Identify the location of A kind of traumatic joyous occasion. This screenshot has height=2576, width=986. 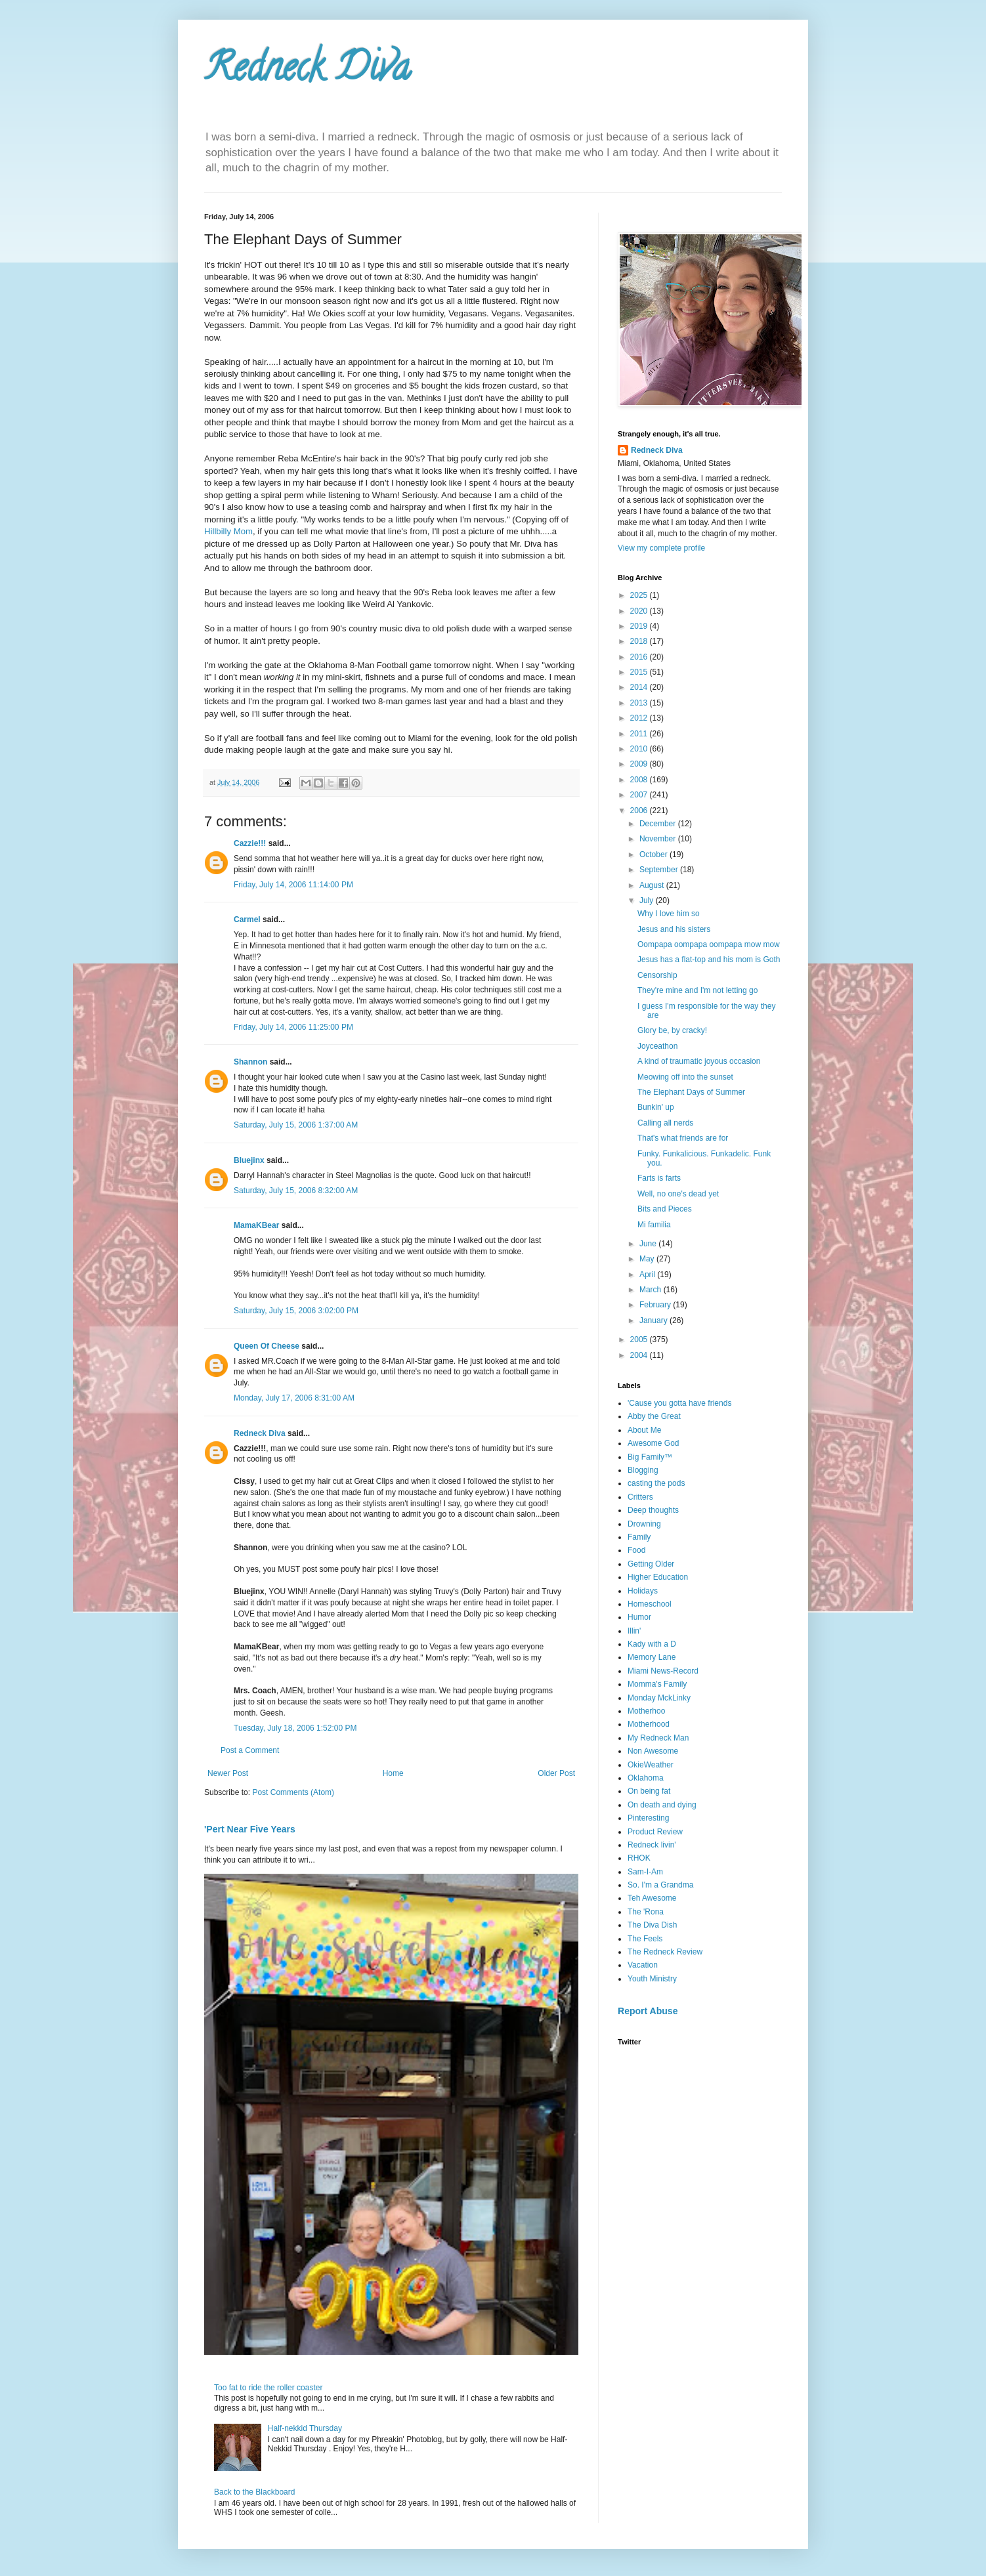
(698, 1061).